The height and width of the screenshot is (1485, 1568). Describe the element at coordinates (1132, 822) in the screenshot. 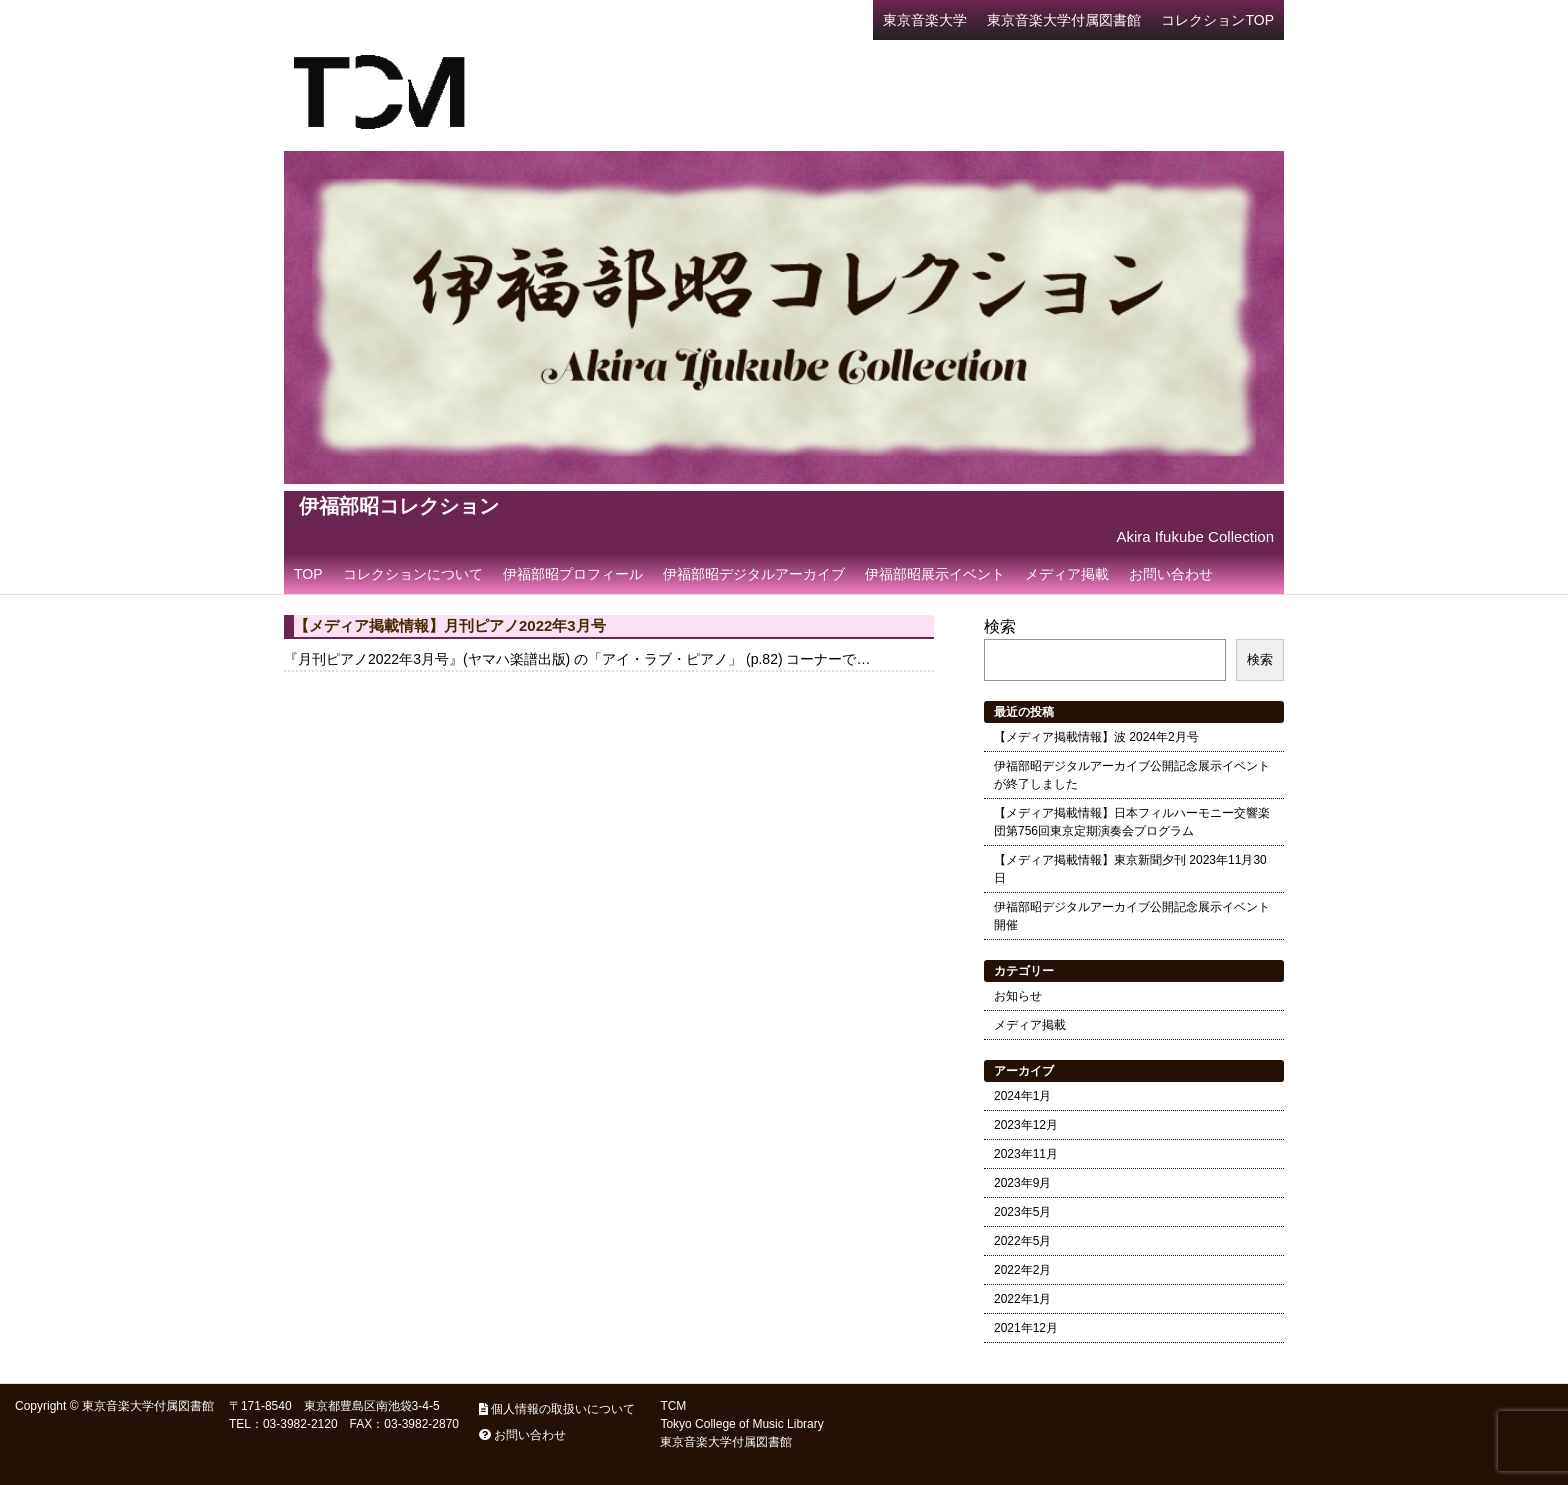

I see `【メディア掲載情報】日本フィルハーモニー交響楽団第756回東京定期演奏会プログラム` at that location.